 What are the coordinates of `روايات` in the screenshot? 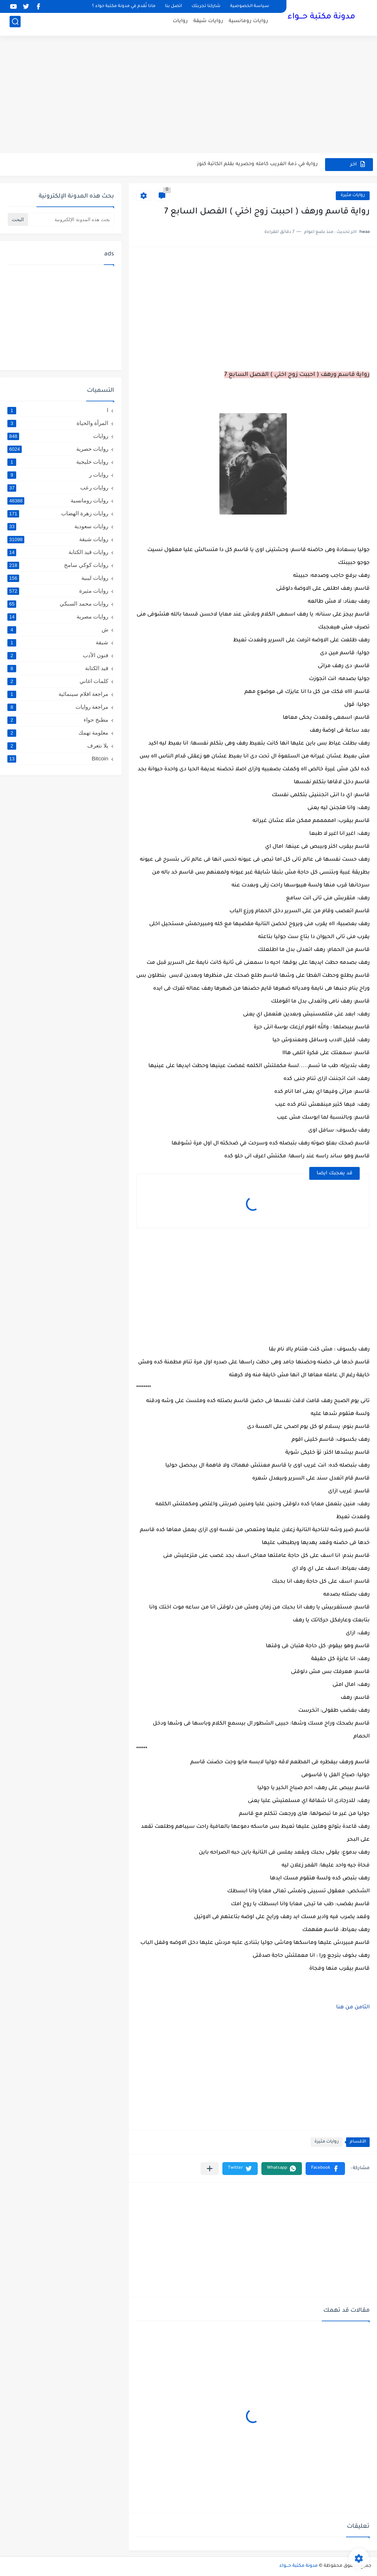 It's located at (180, 24).